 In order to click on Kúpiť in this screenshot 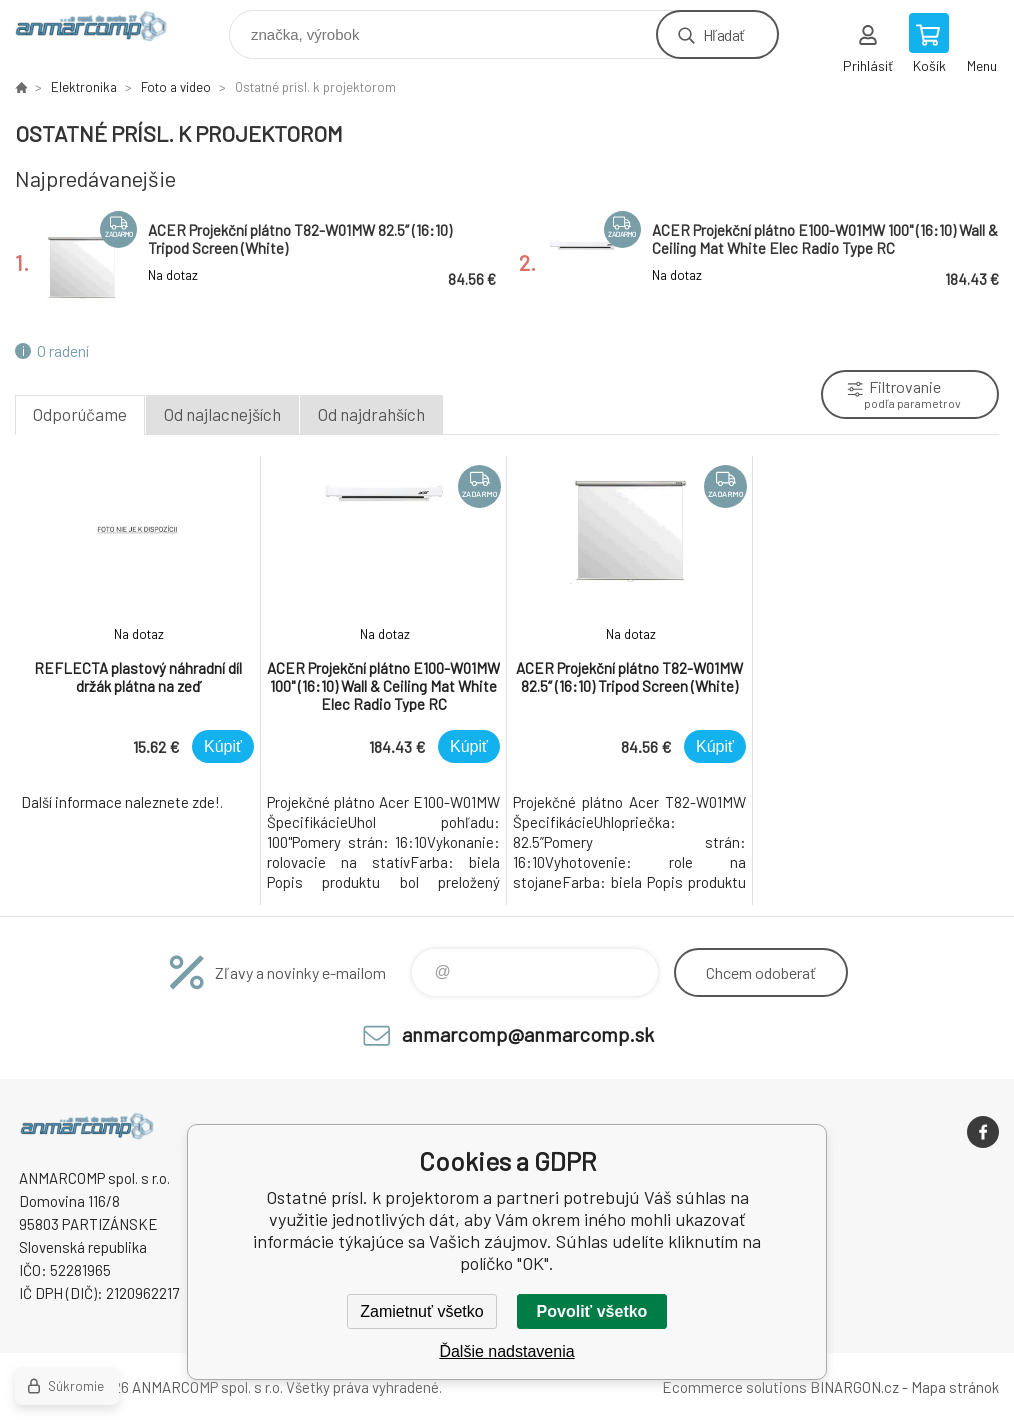, I will do `click(223, 746)`.